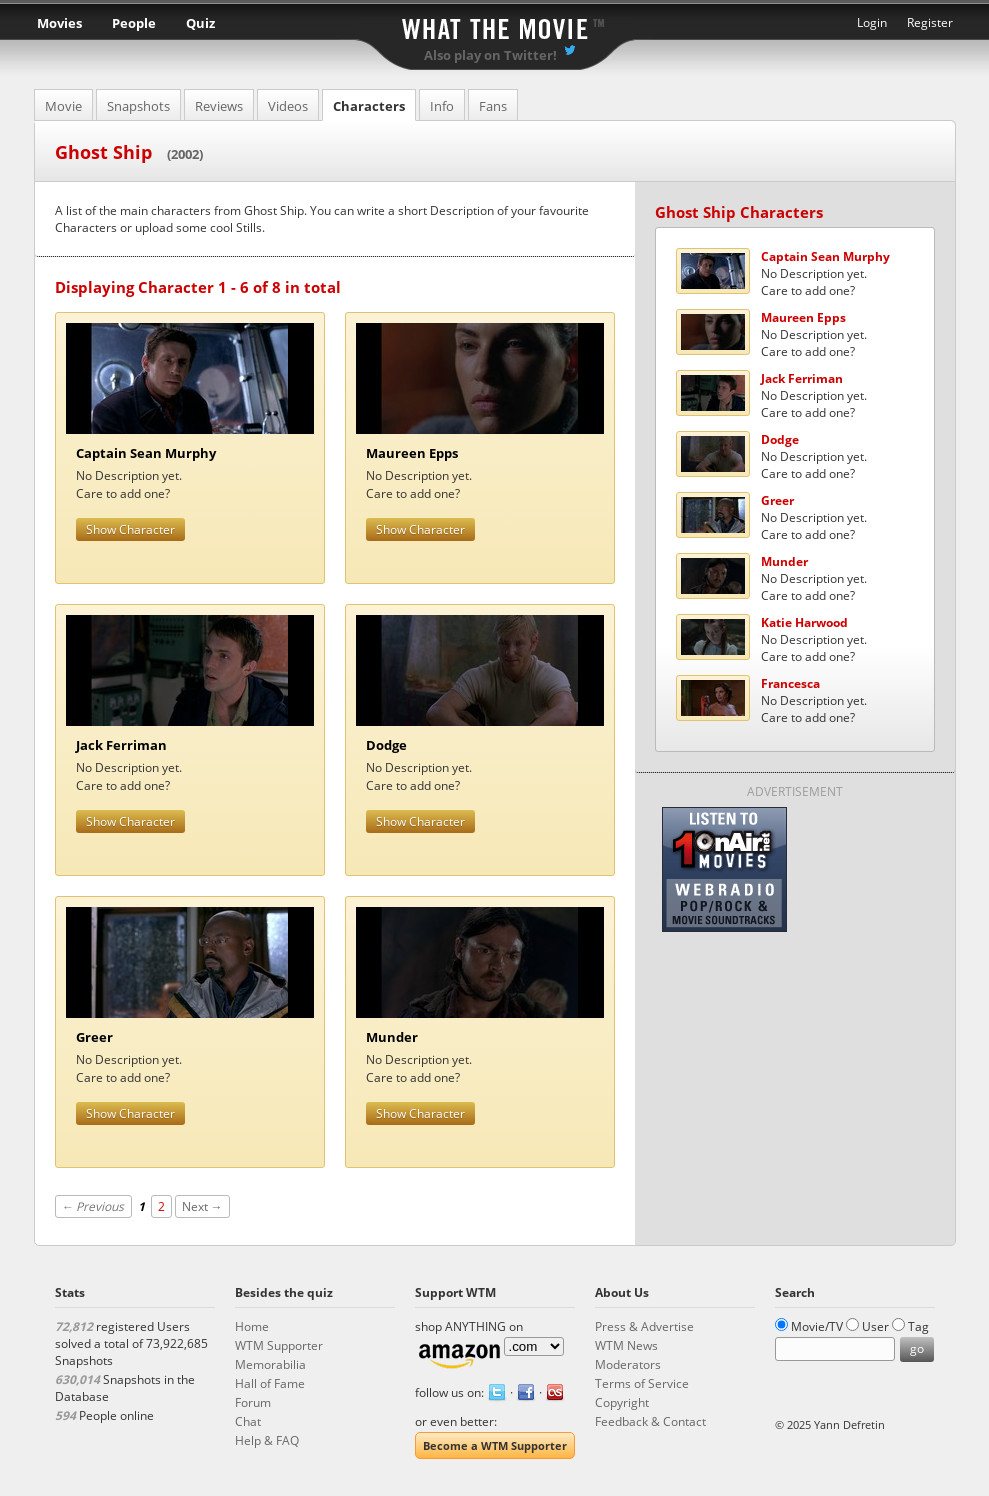 The width and height of the screenshot is (989, 1496). I want to click on Login, so click(872, 22).